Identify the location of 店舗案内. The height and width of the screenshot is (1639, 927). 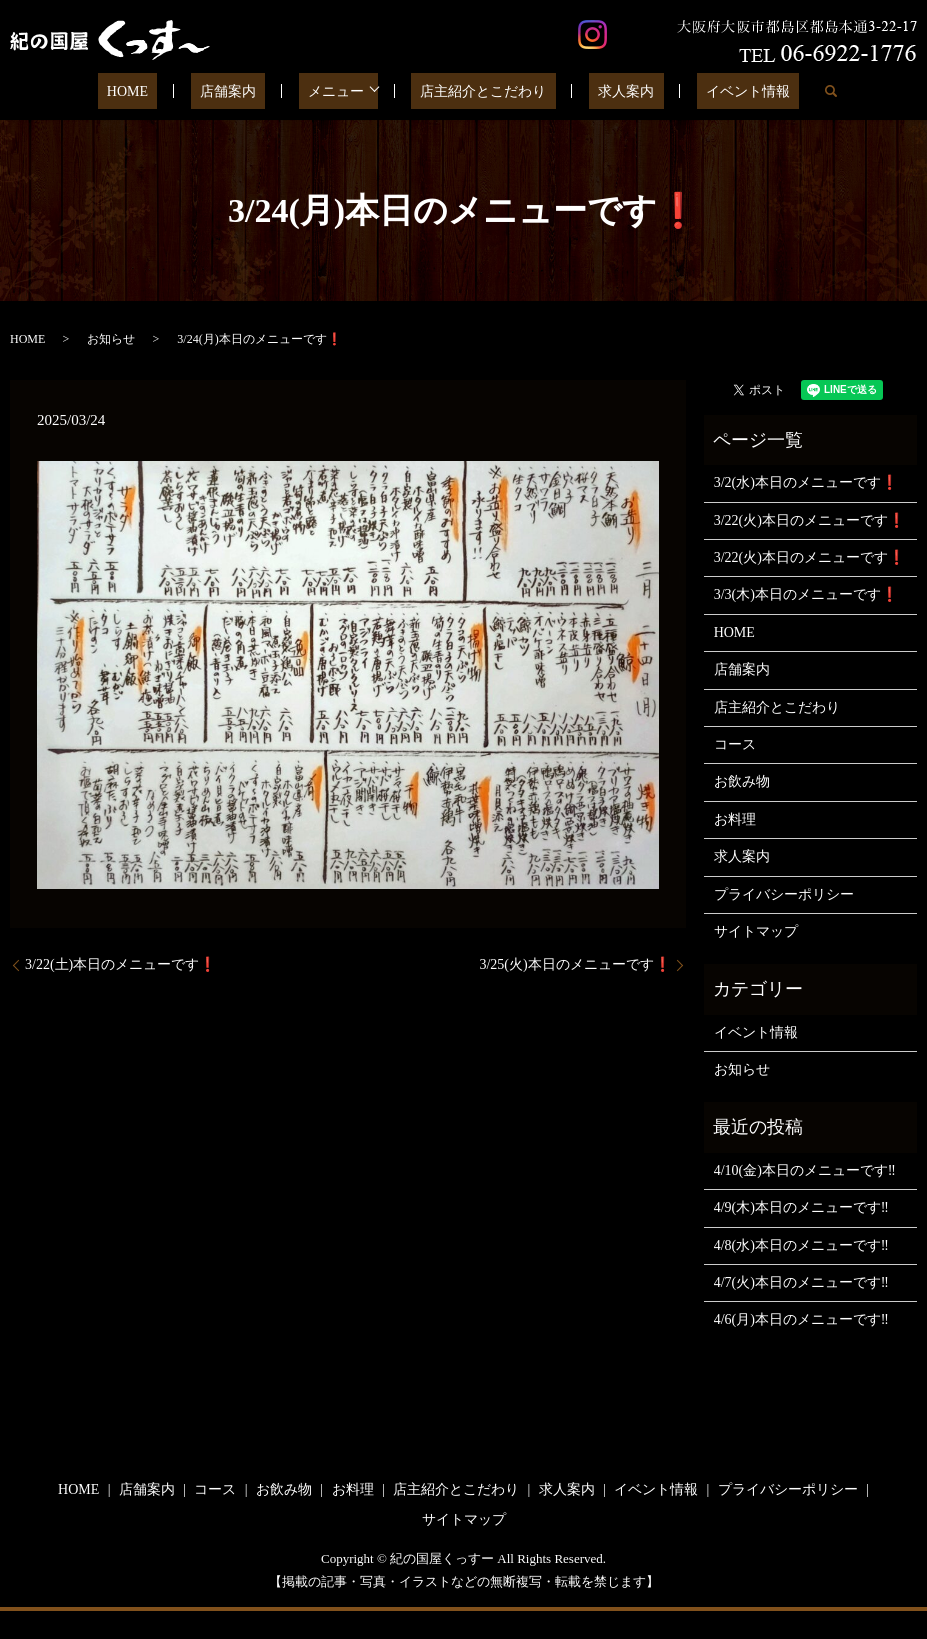
(251, 91).